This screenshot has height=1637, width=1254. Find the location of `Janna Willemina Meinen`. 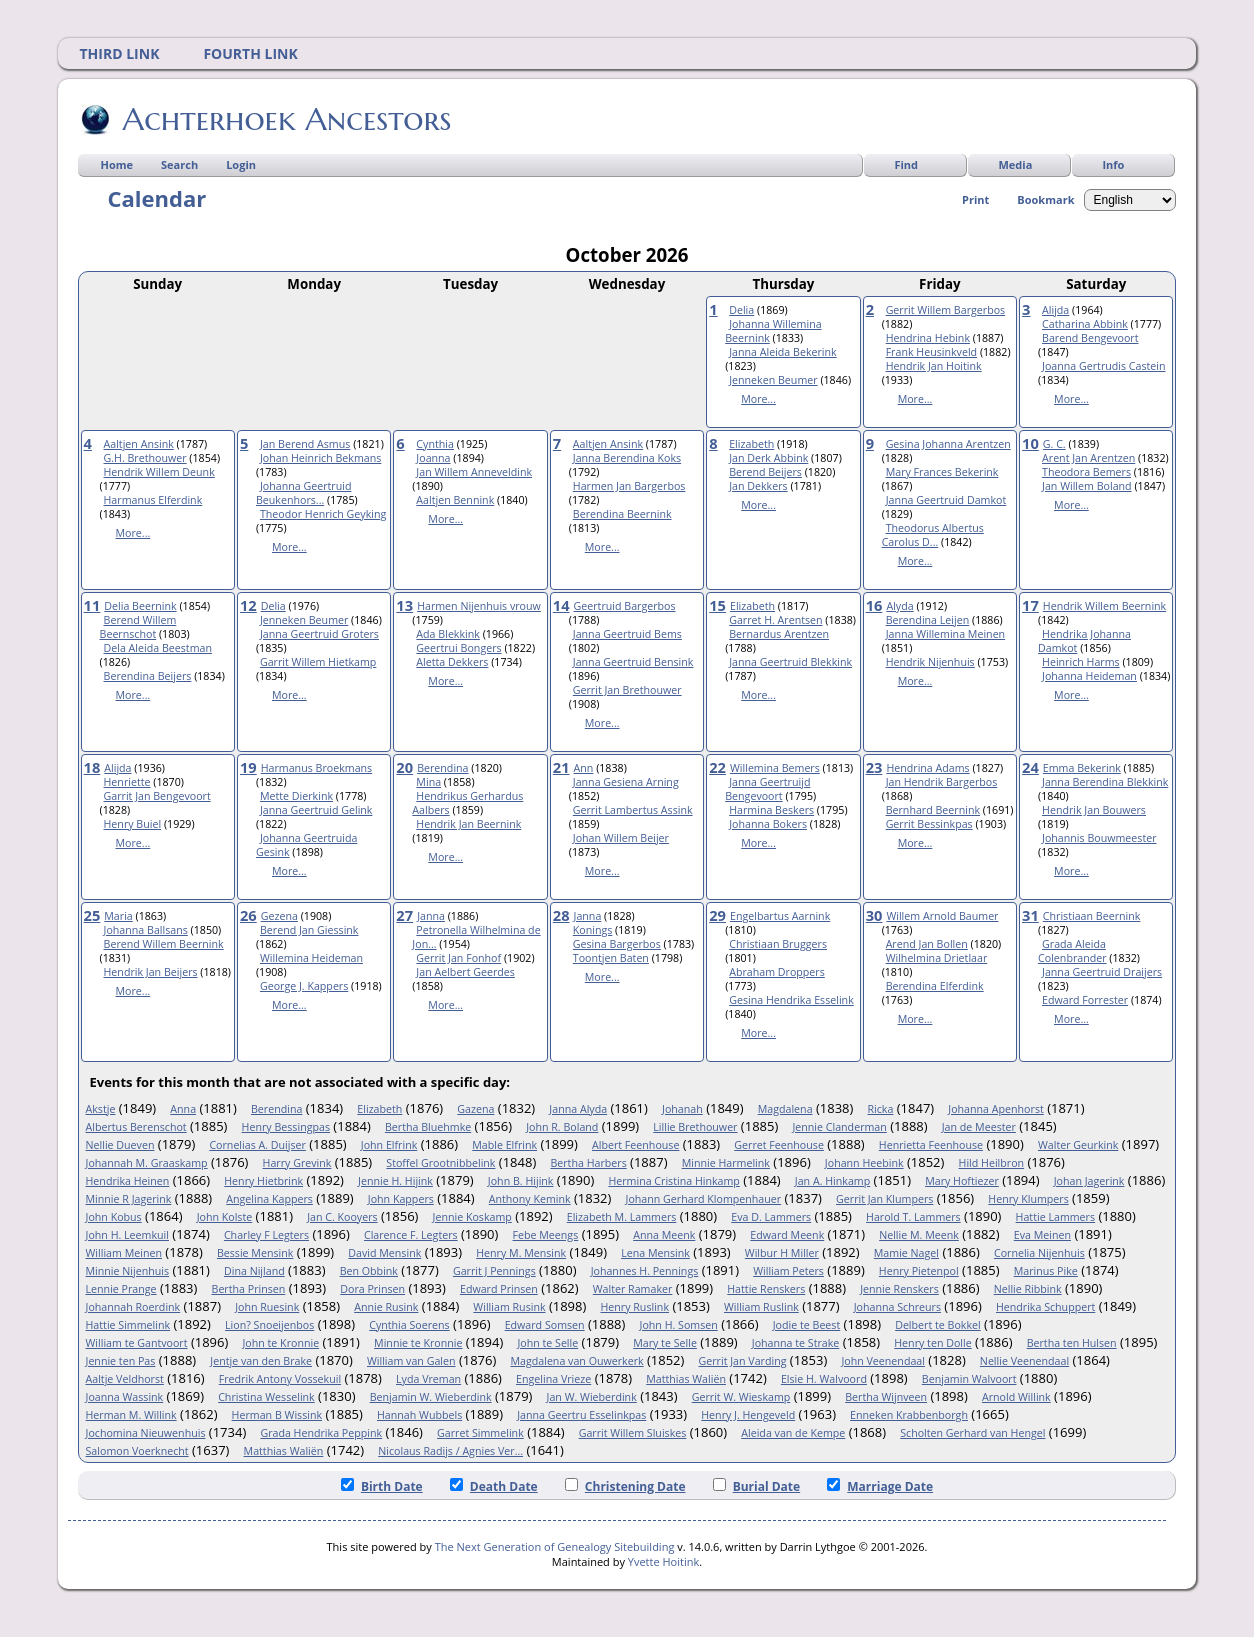

Janna Willemina Meinen is located at coordinates (946, 634).